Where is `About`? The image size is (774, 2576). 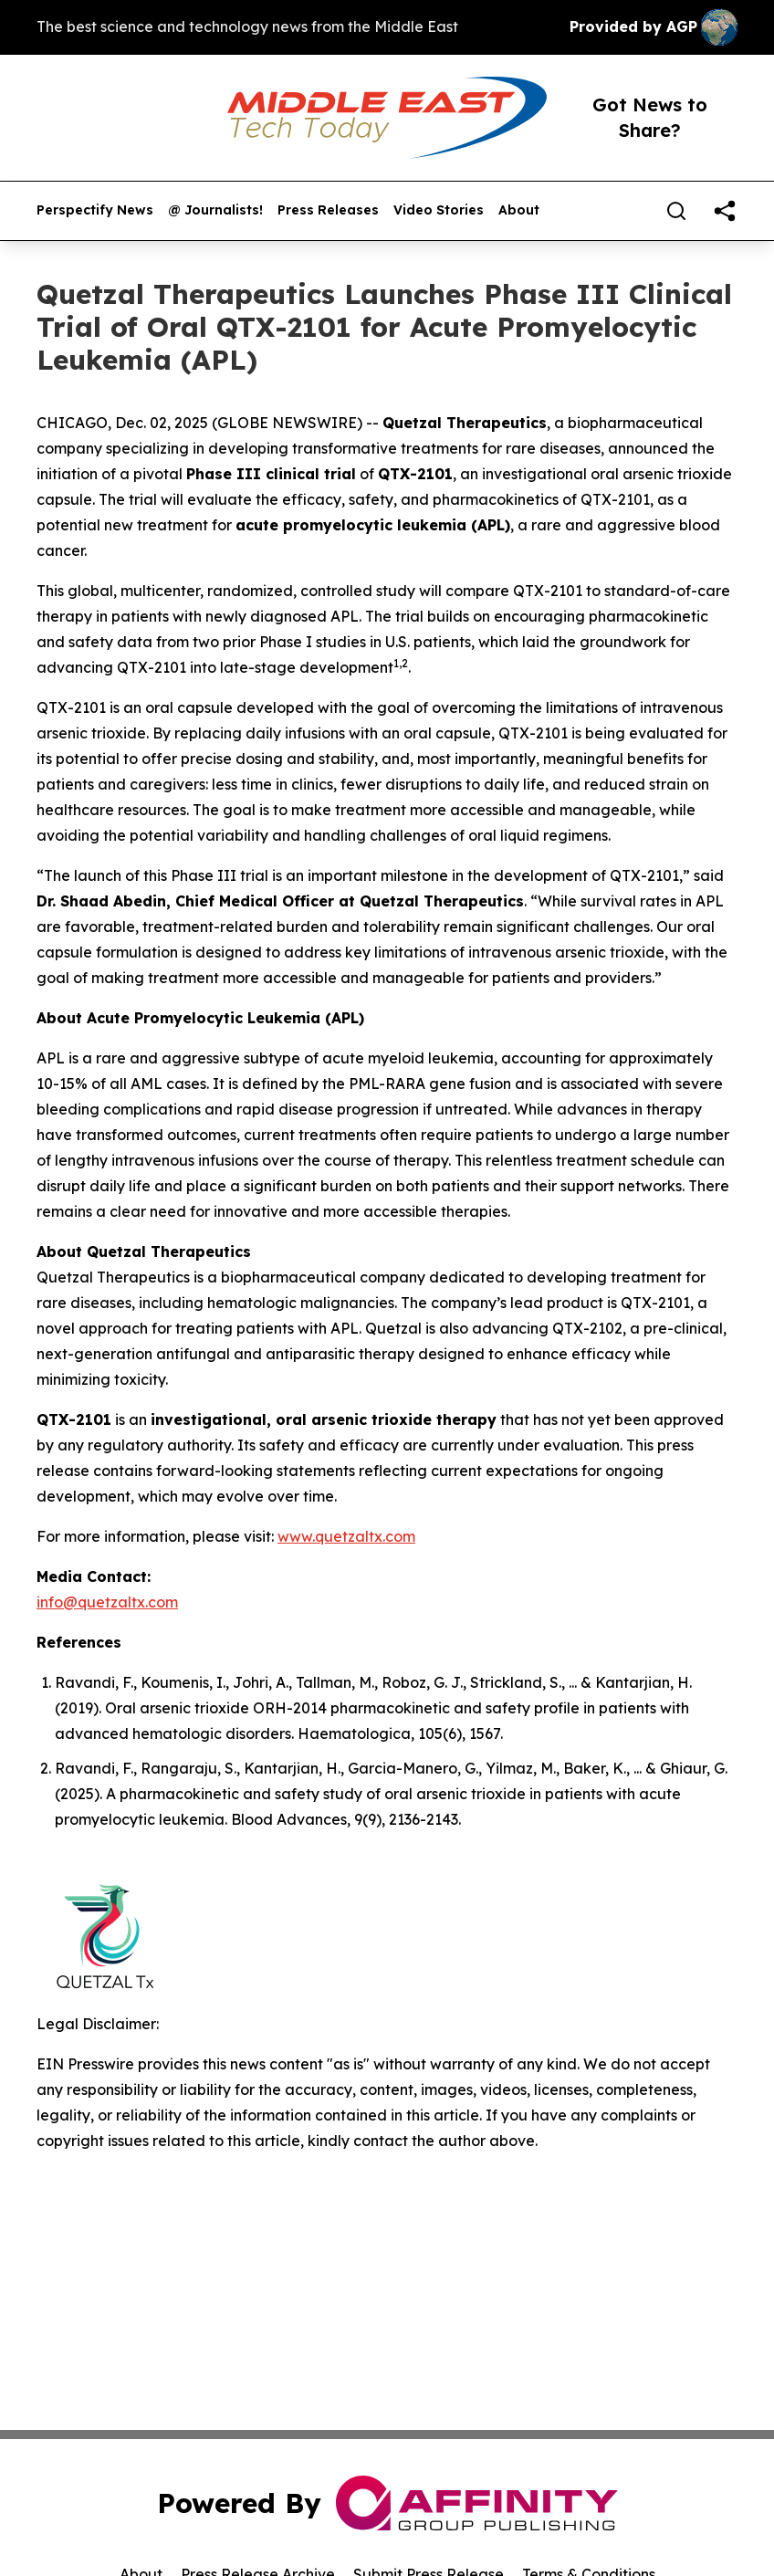 About is located at coordinates (518, 210).